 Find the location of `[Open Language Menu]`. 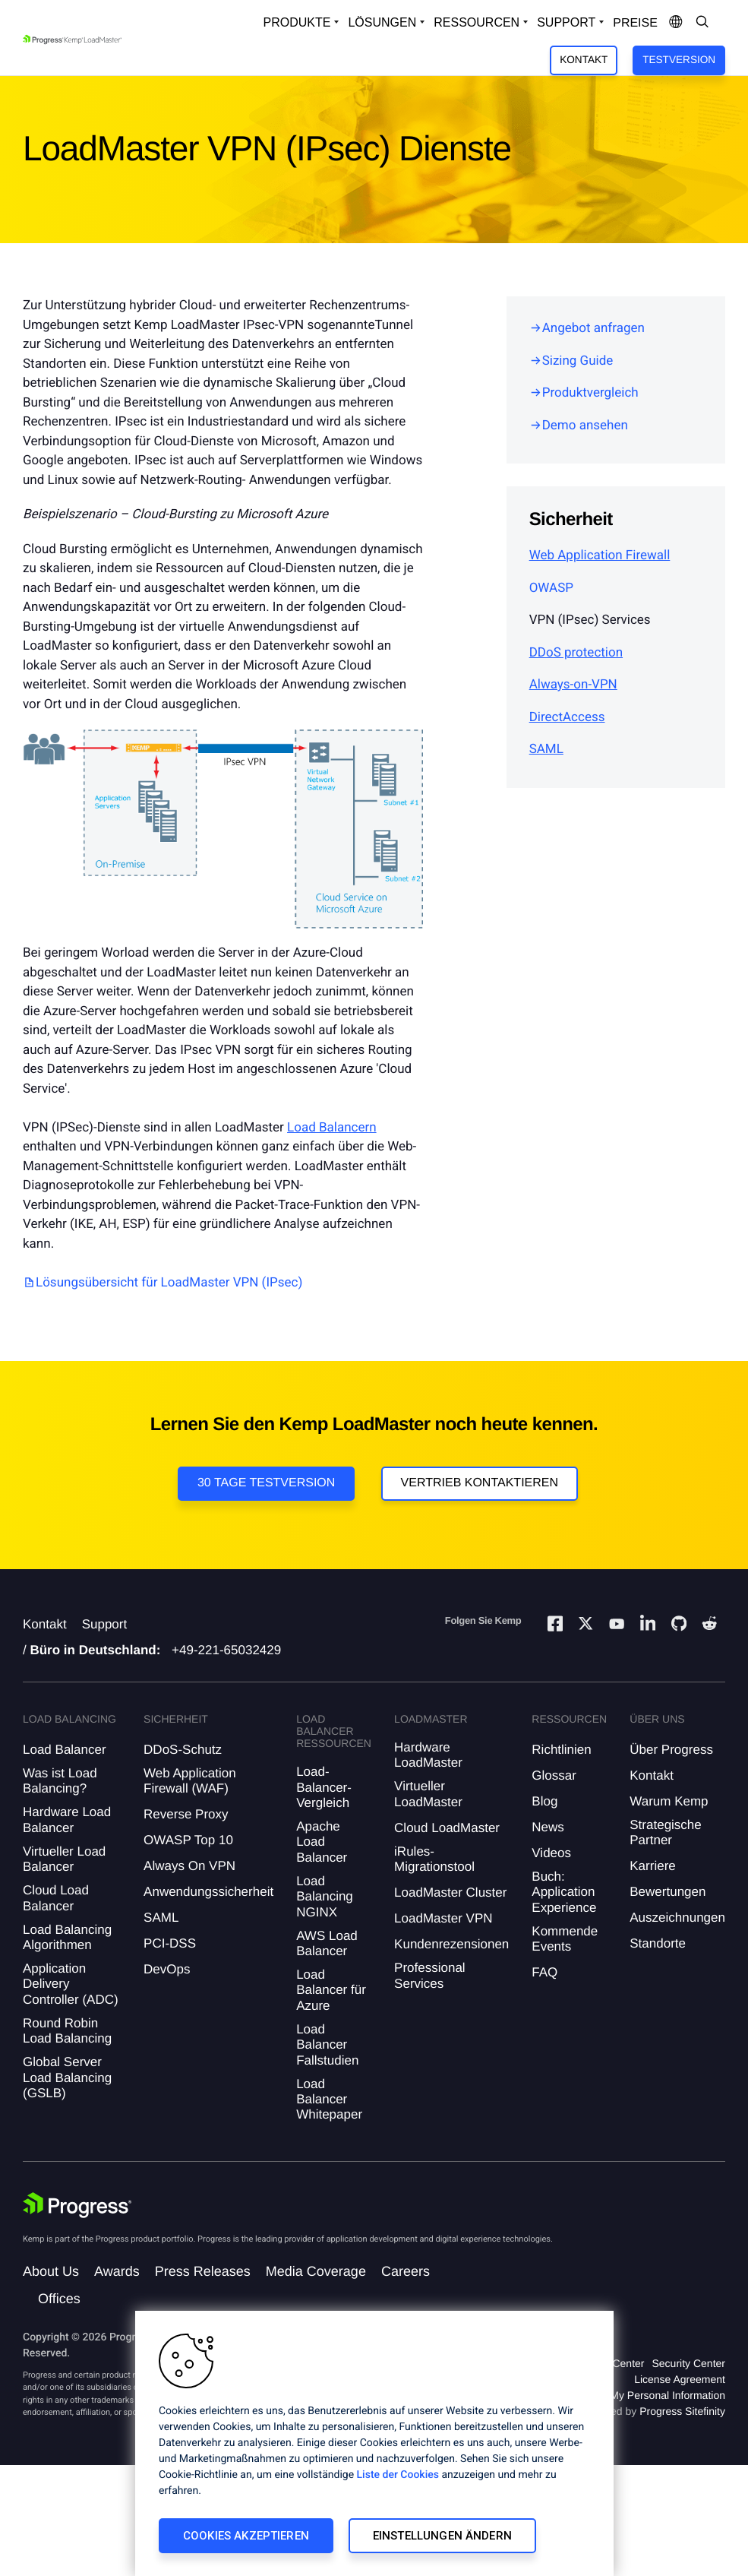

[Open Language Menu] is located at coordinates (676, 23).